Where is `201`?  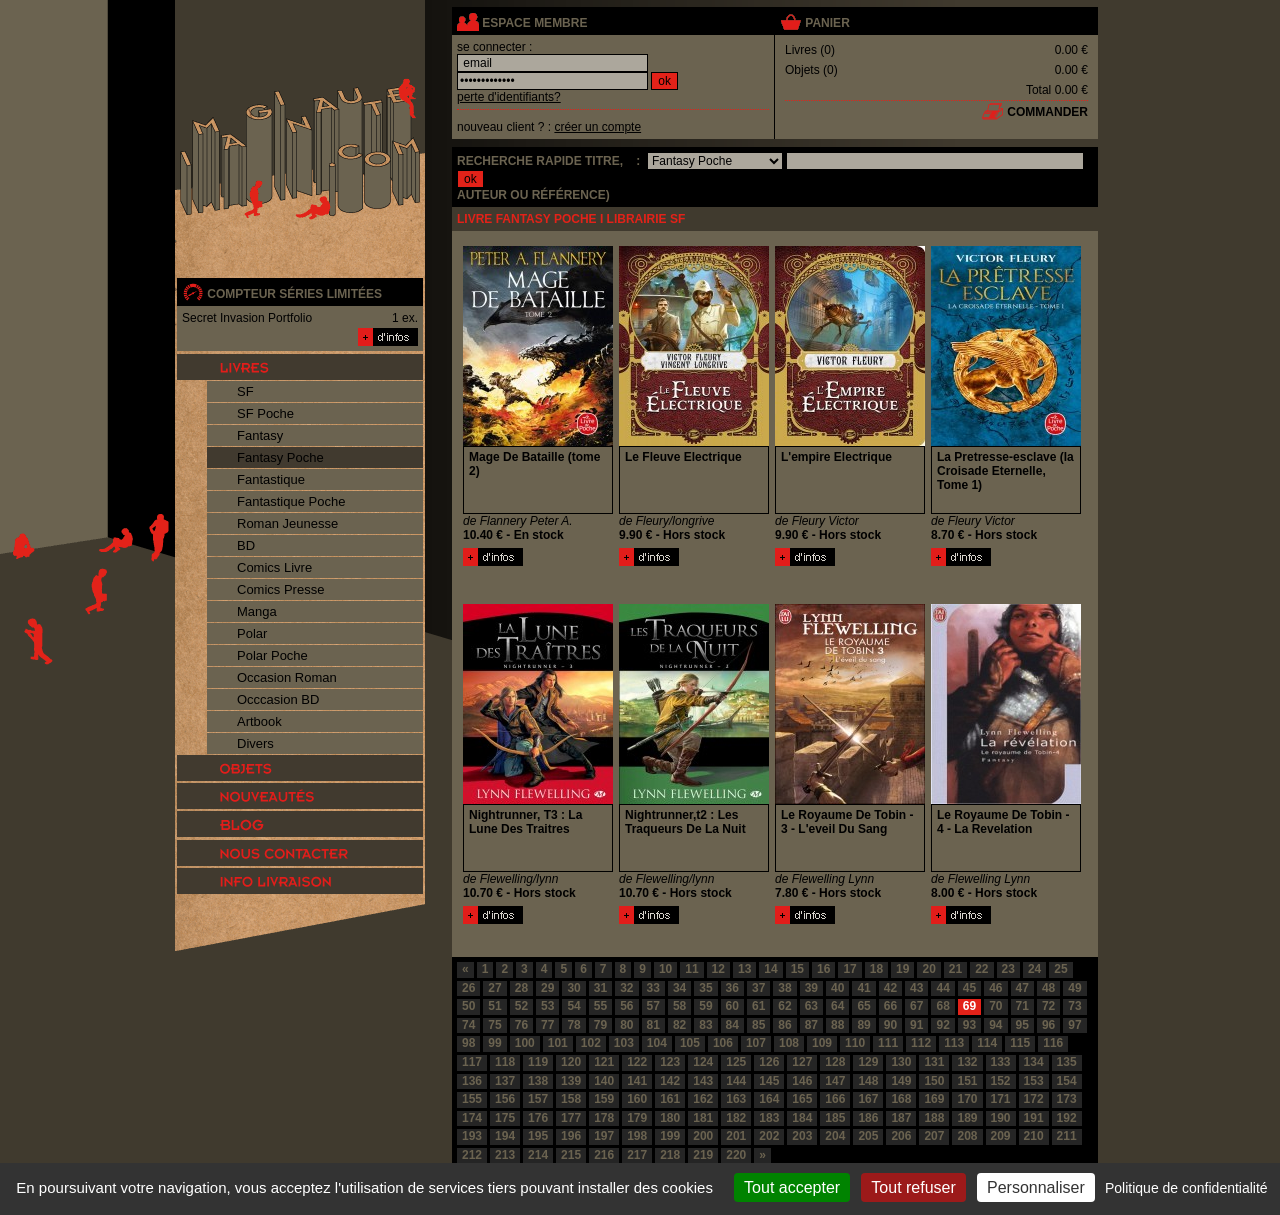
201 is located at coordinates (736, 1136).